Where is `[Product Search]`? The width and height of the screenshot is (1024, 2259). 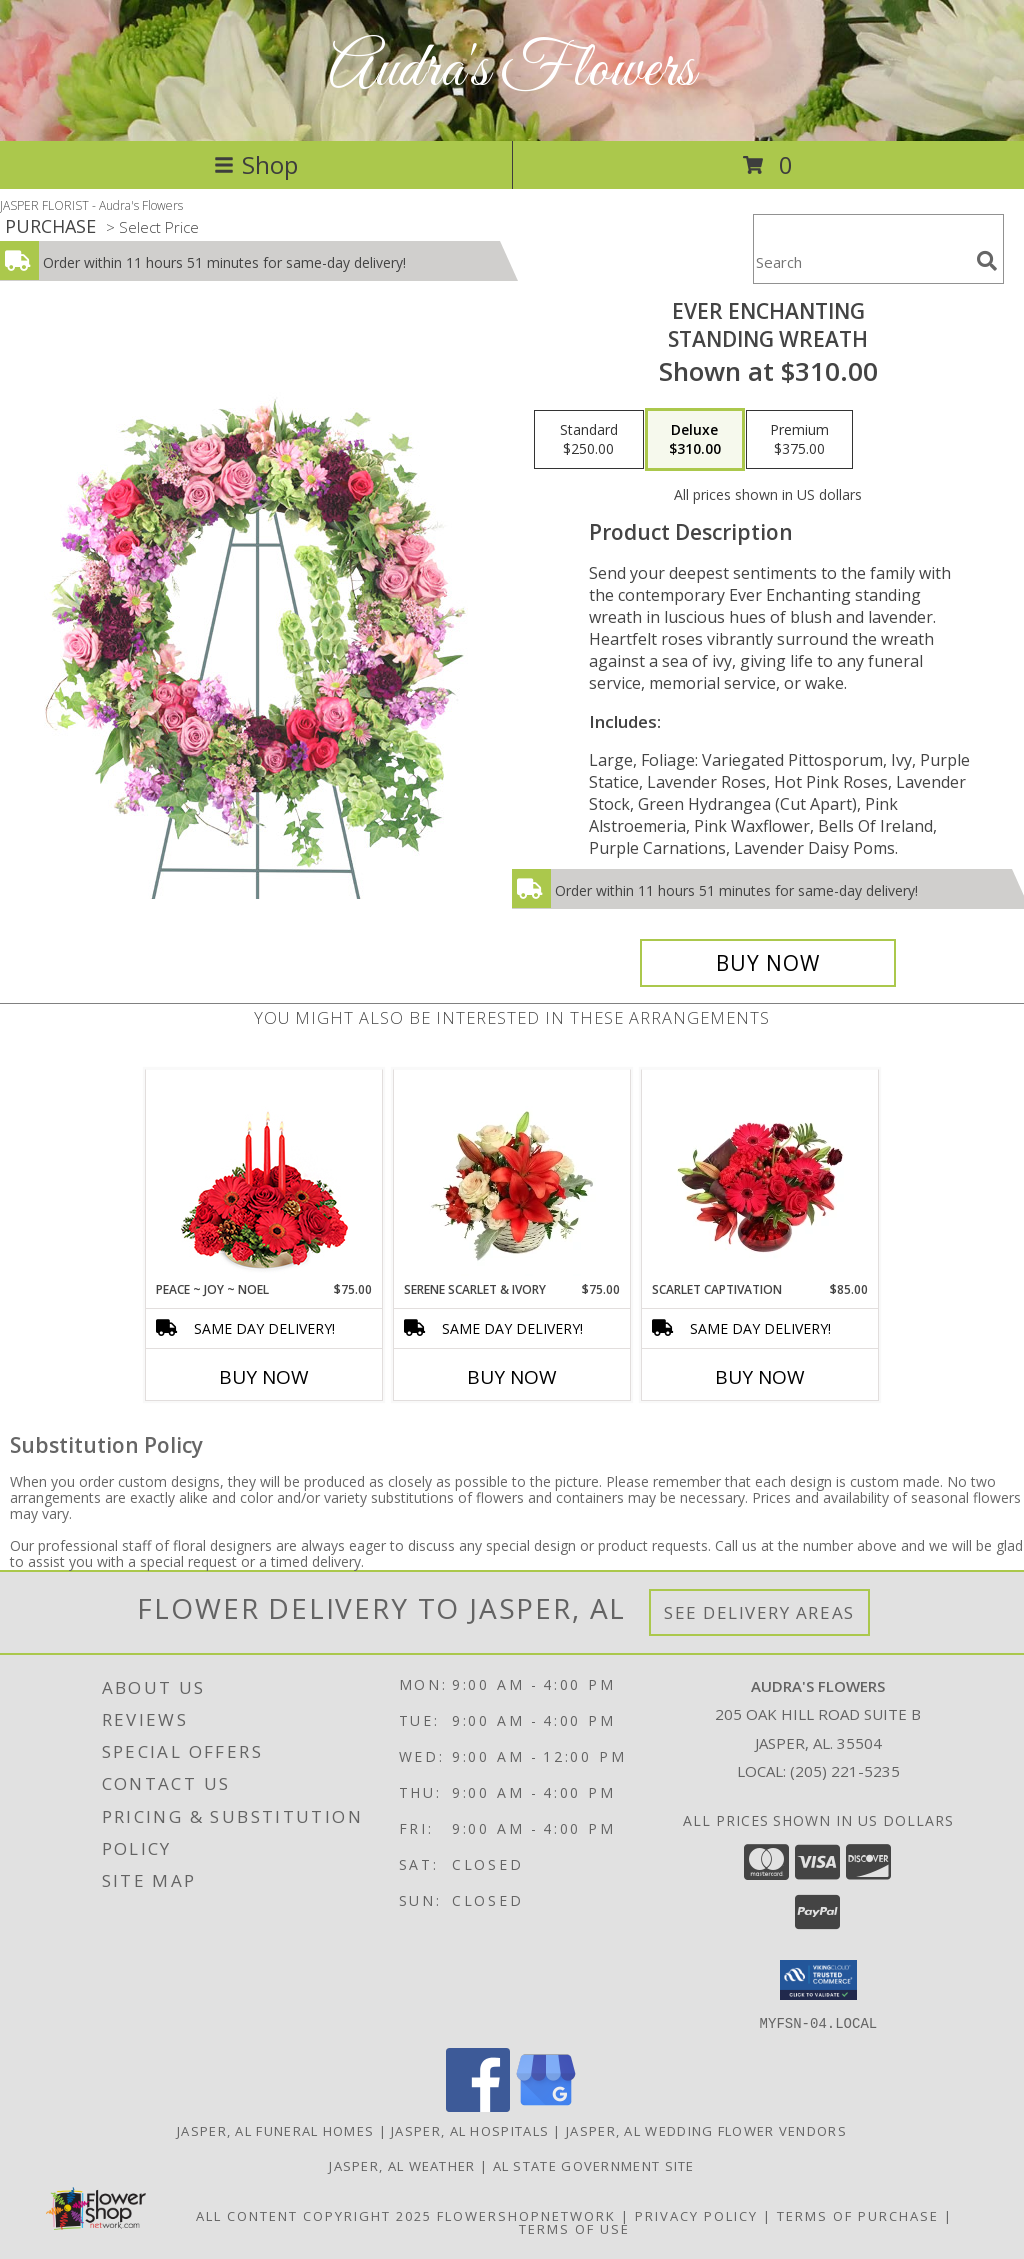 [Product Search] is located at coordinates (861, 261).